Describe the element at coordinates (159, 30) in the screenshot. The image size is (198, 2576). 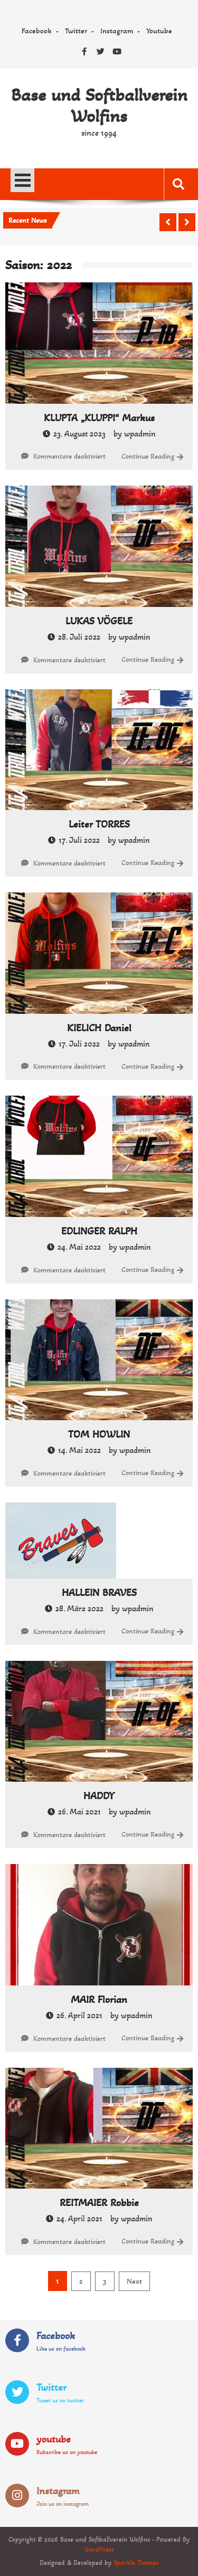
I see `Youtube` at that location.